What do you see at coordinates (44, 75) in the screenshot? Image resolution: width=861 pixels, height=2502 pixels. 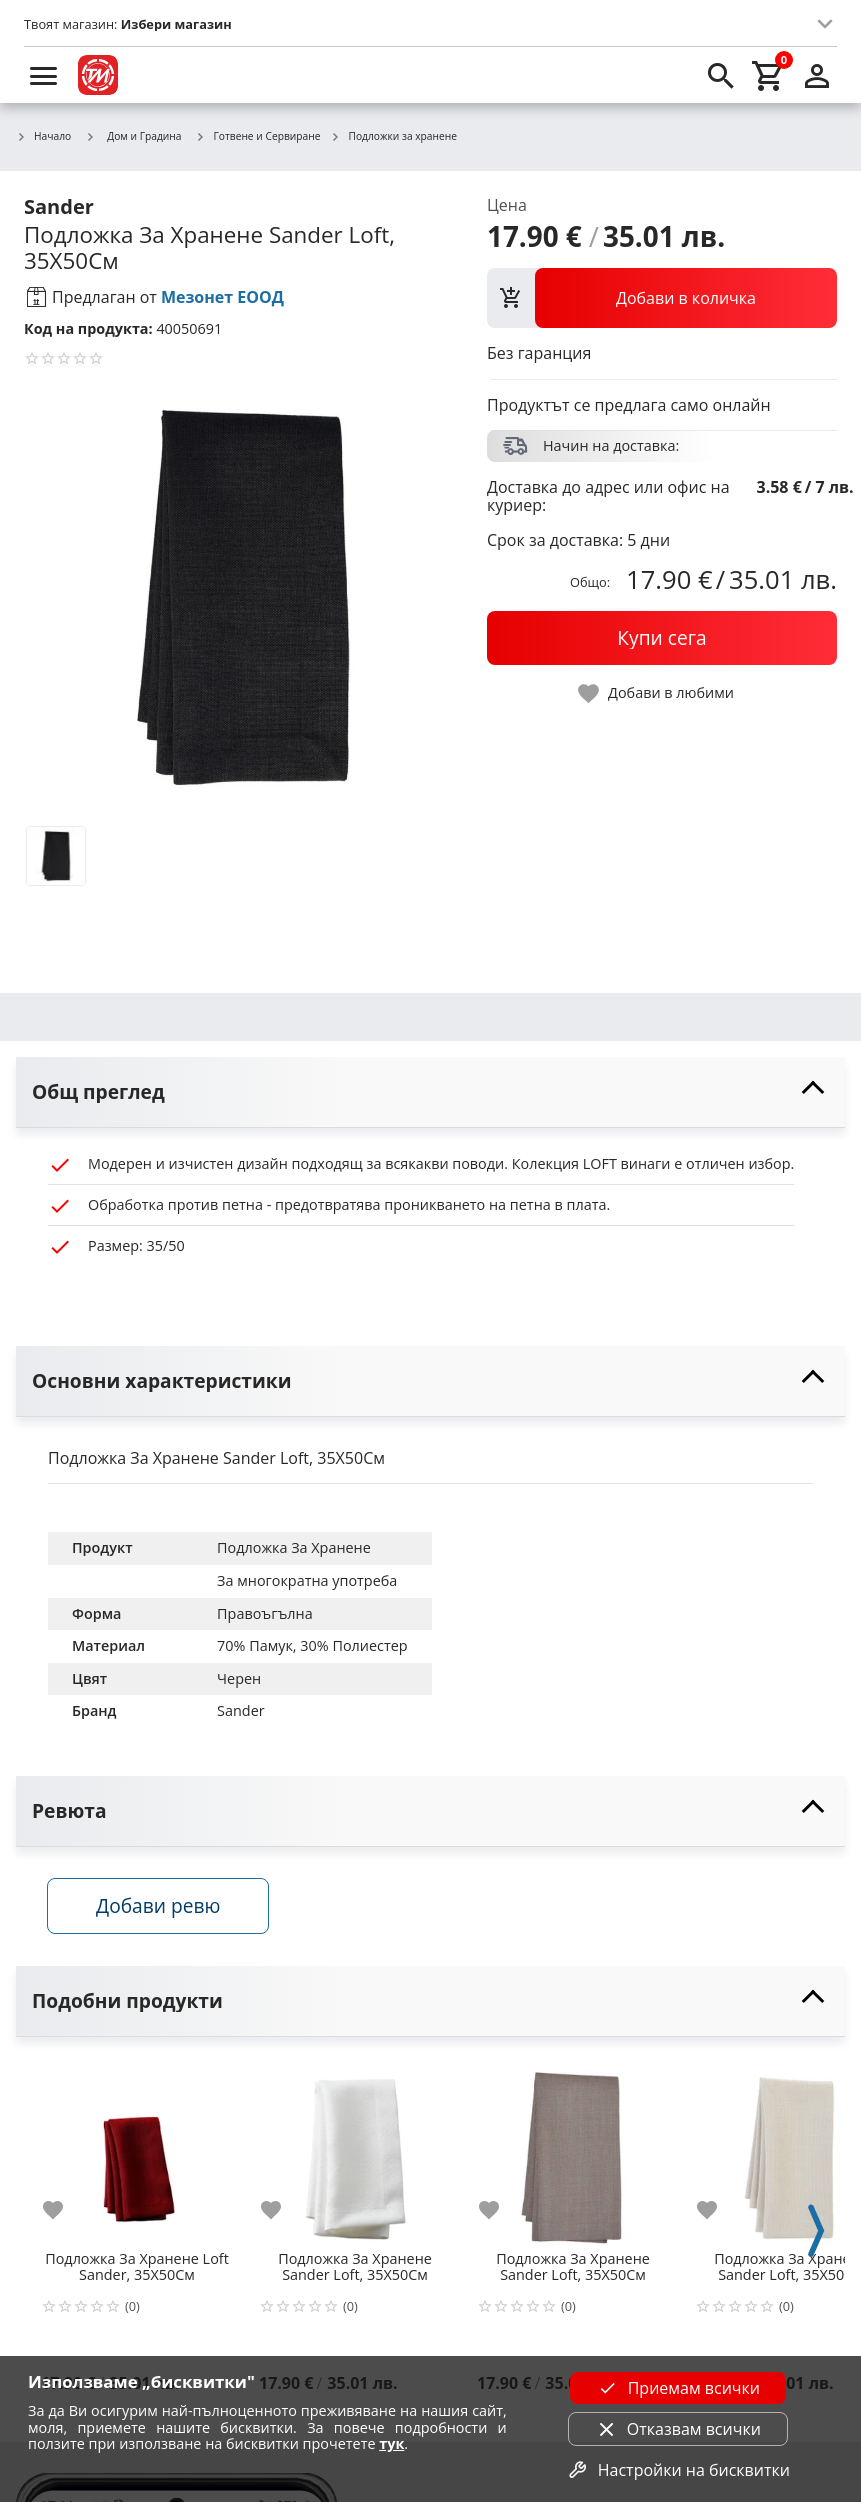 I see `[menu]` at bounding box center [44, 75].